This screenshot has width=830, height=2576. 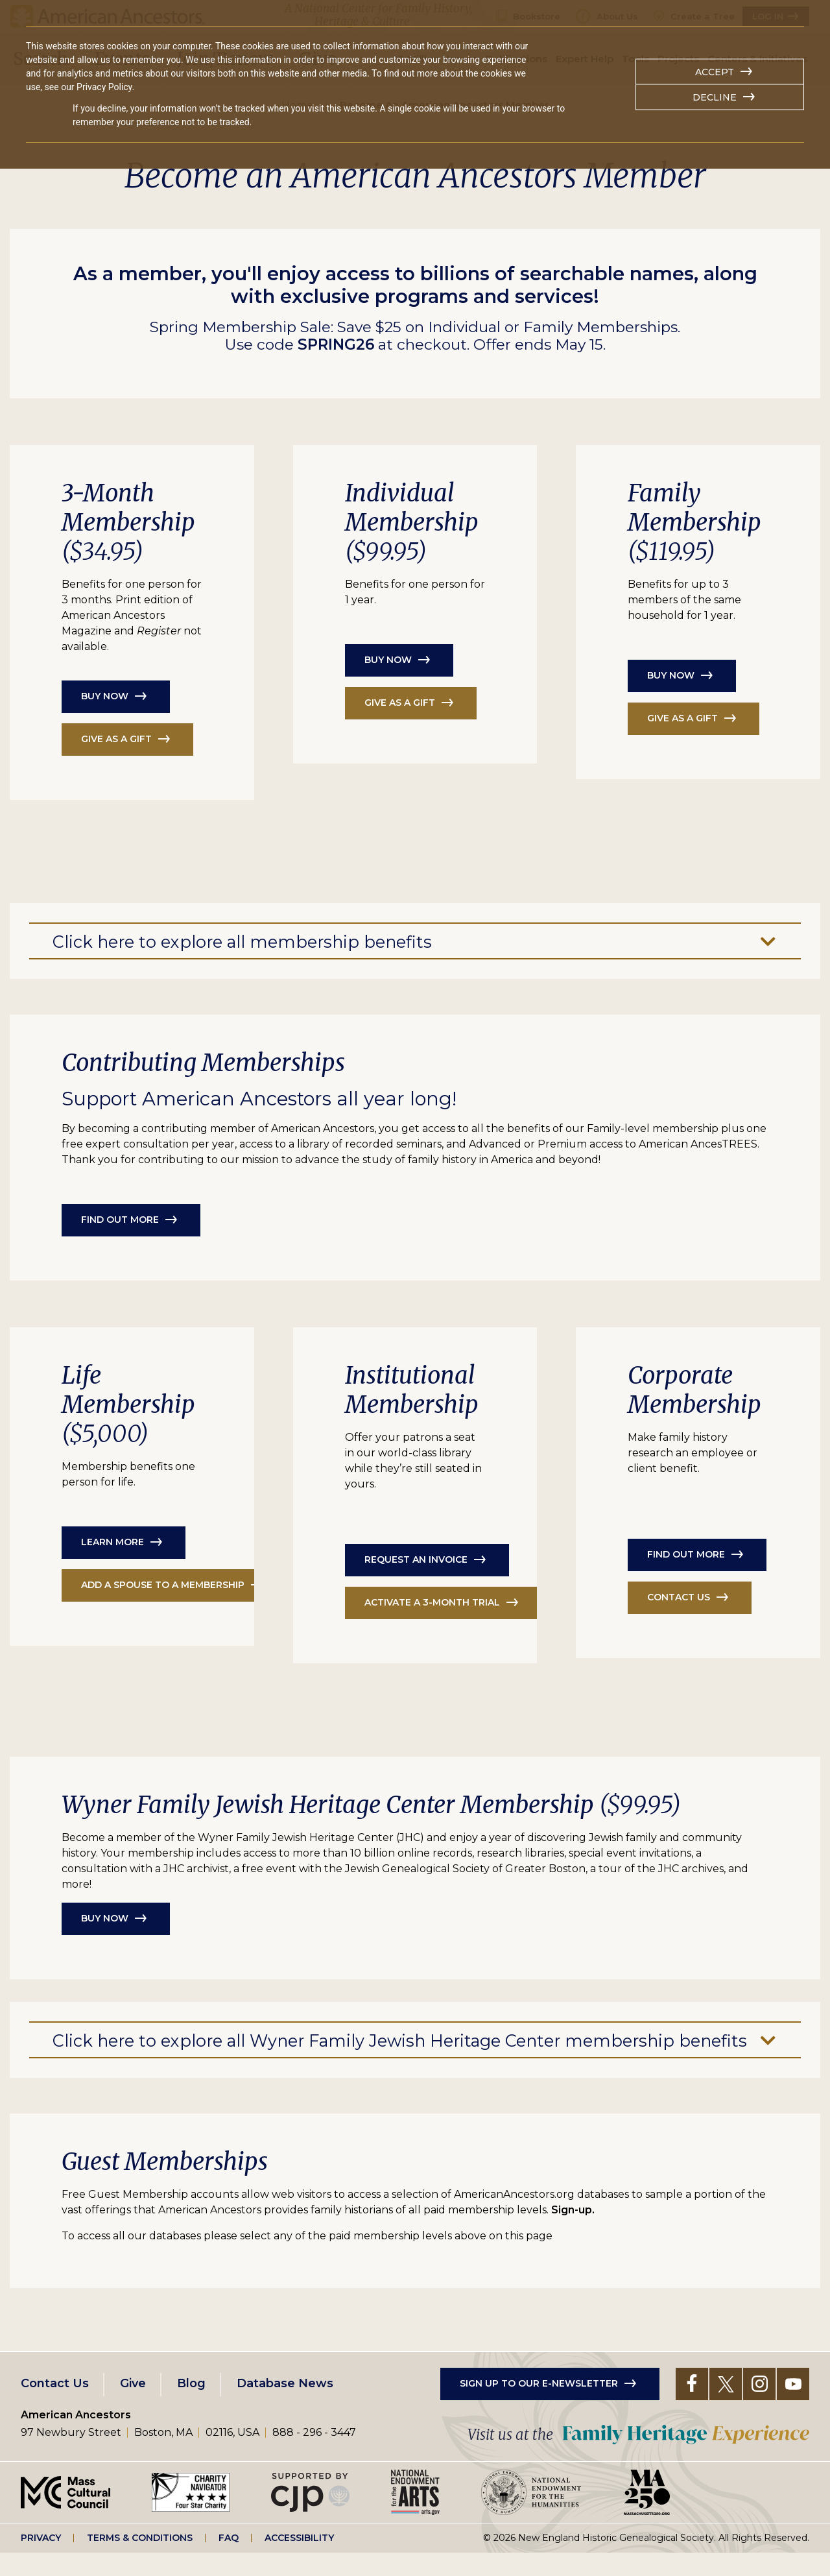 What do you see at coordinates (539, 2406) in the screenshot?
I see `Sign up to our e-newsletter` at bounding box center [539, 2406].